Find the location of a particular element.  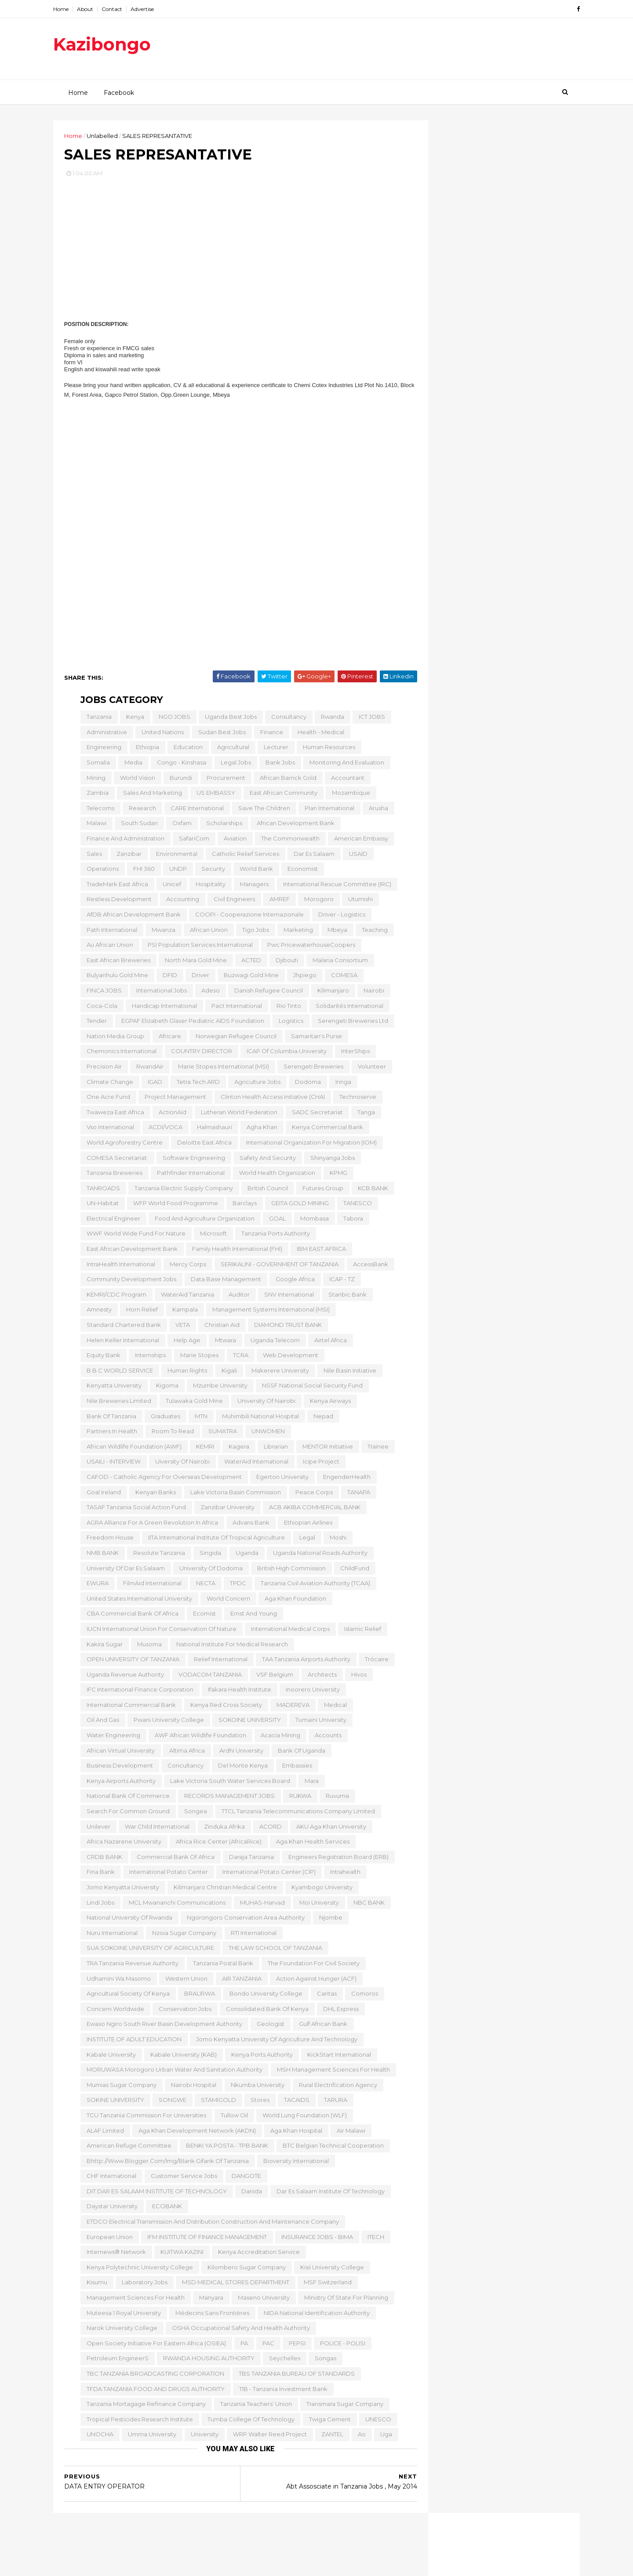

Technical Operator is located at coordinates (468, 1646).